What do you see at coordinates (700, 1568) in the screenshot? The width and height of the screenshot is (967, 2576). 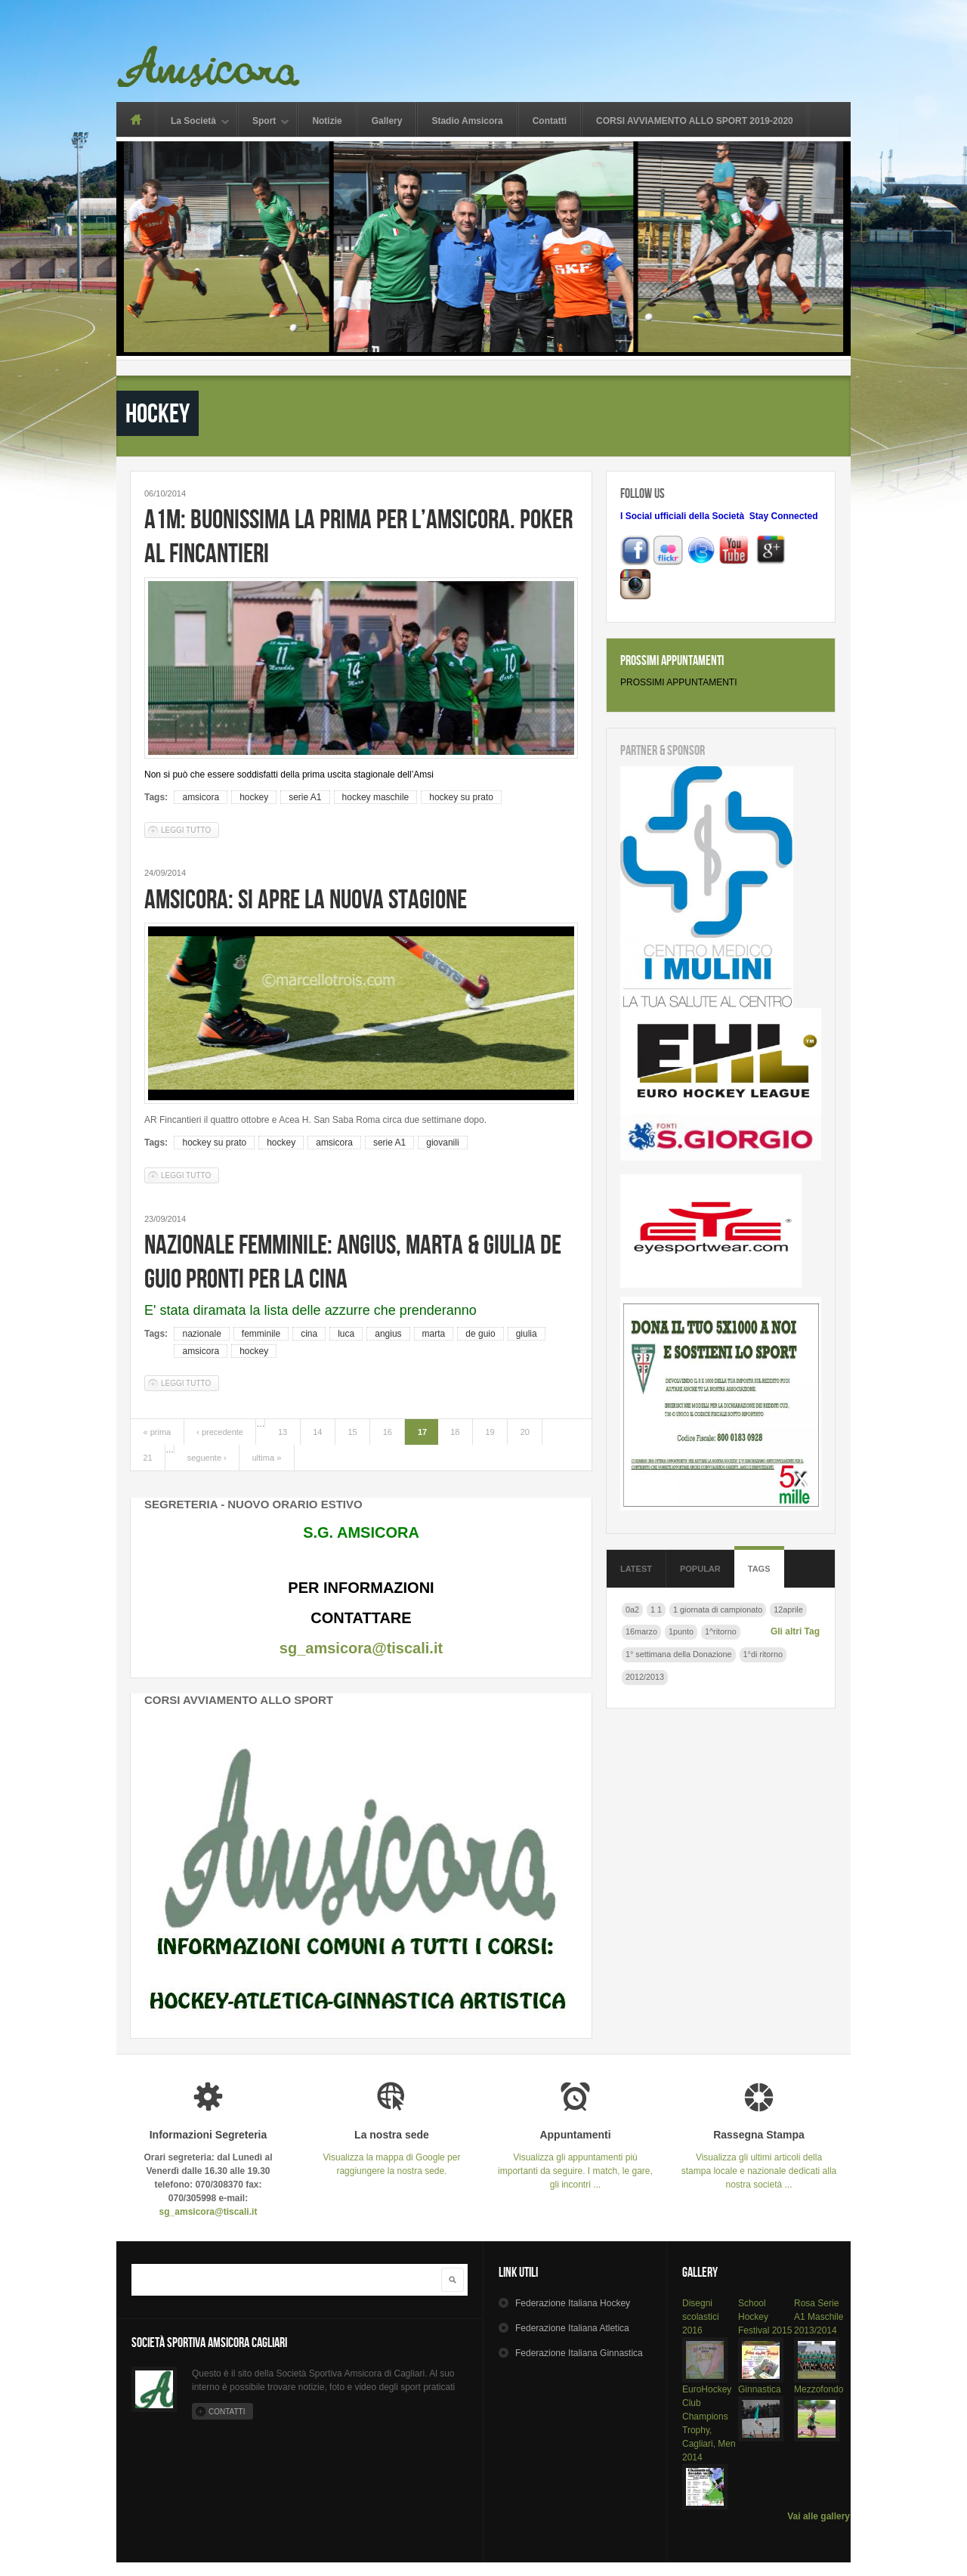 I see `Popular` at bounding box center [700, 1568].